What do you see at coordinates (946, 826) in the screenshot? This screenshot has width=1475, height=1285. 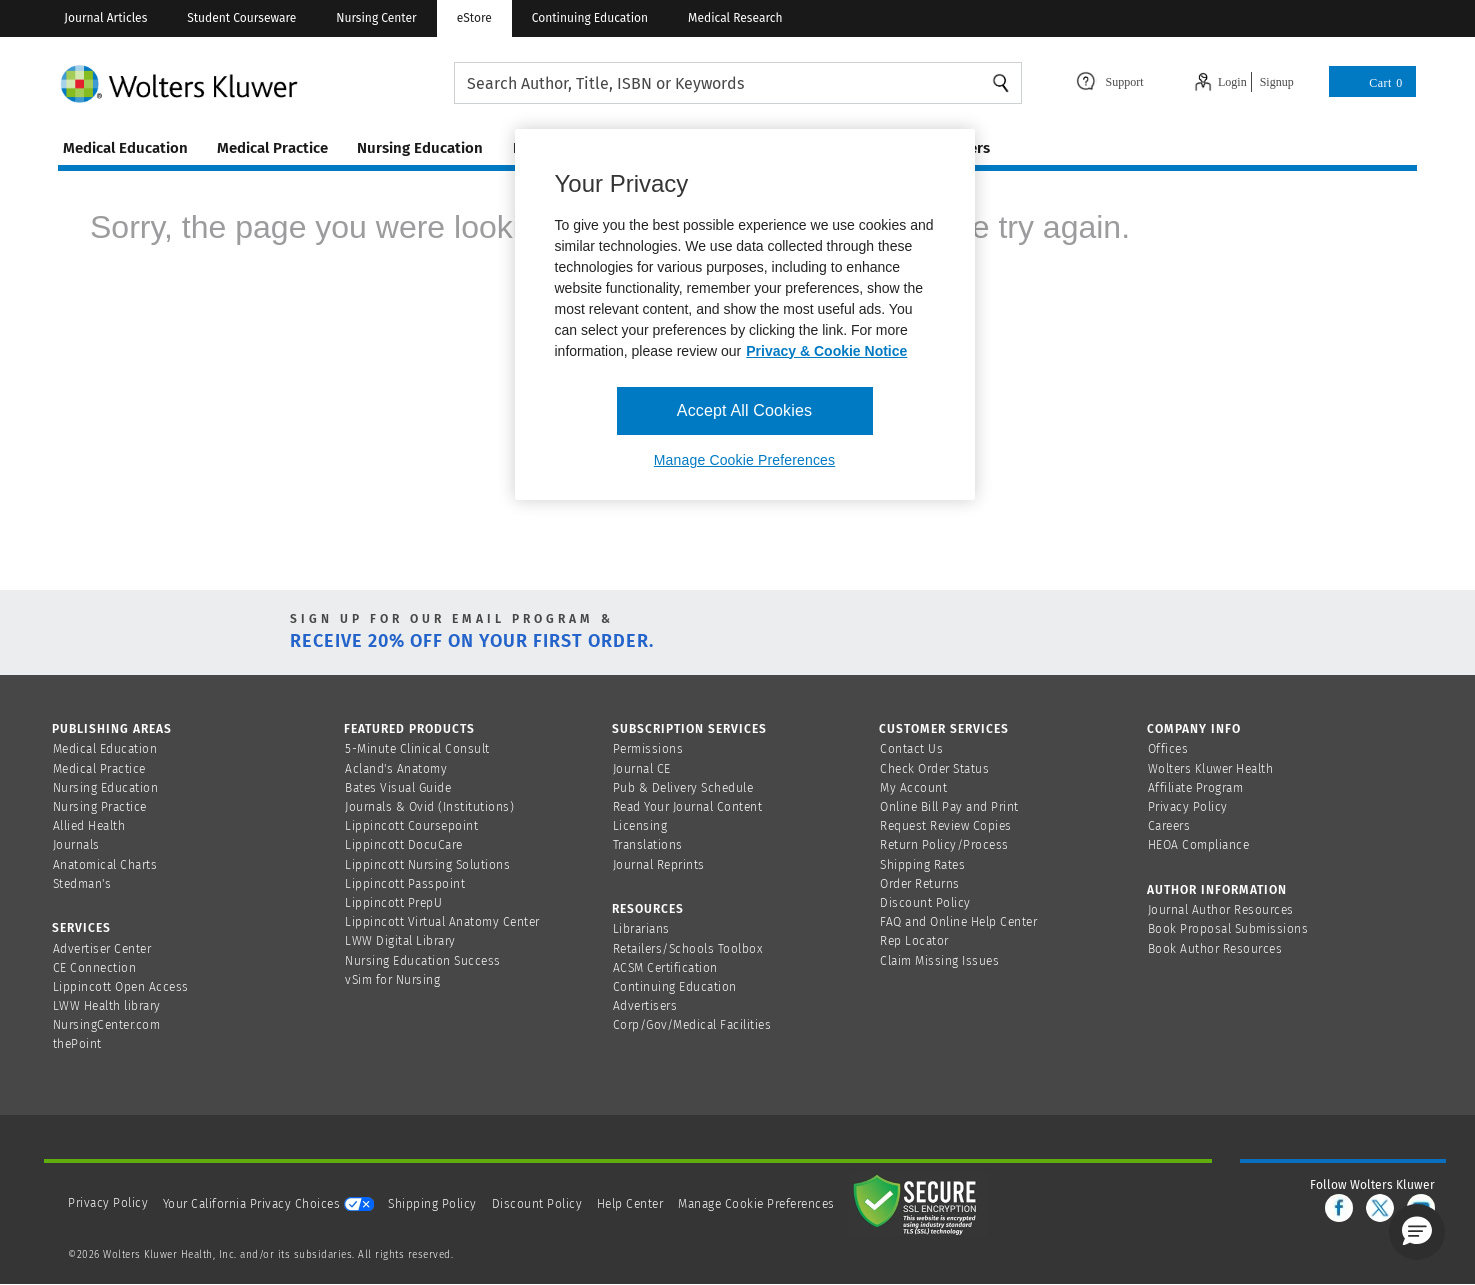 I see `Request Review Copies` at bounding box center [946, 826].